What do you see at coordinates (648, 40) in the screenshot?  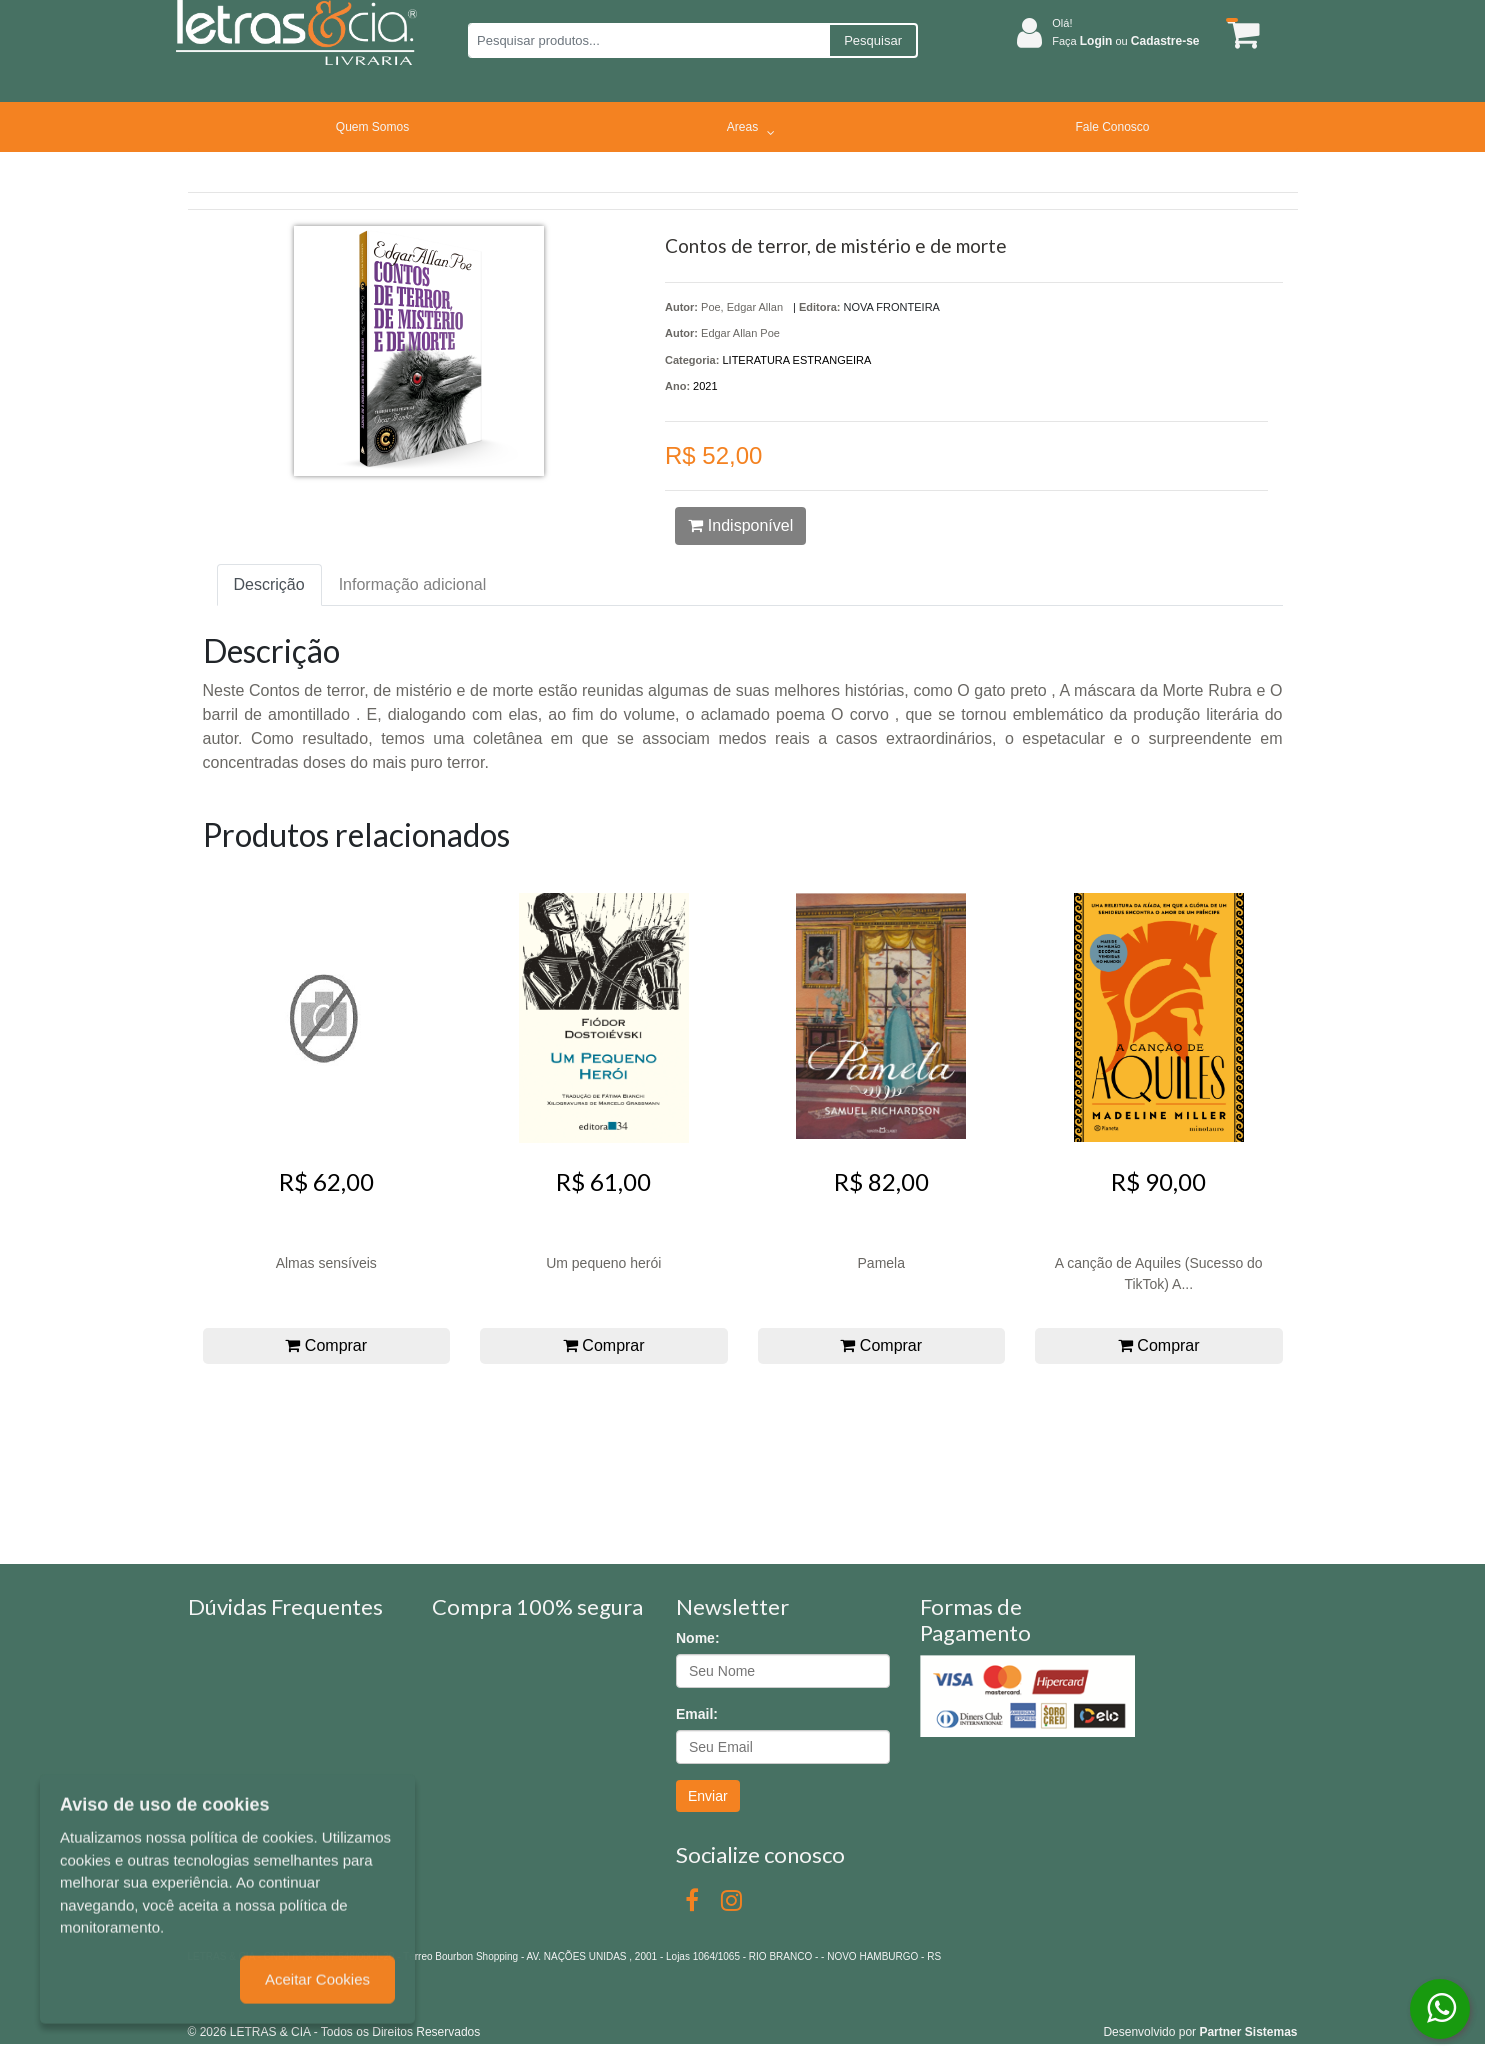 I see `[Pesquisar produtos...]` at bounding box center [648, 40].